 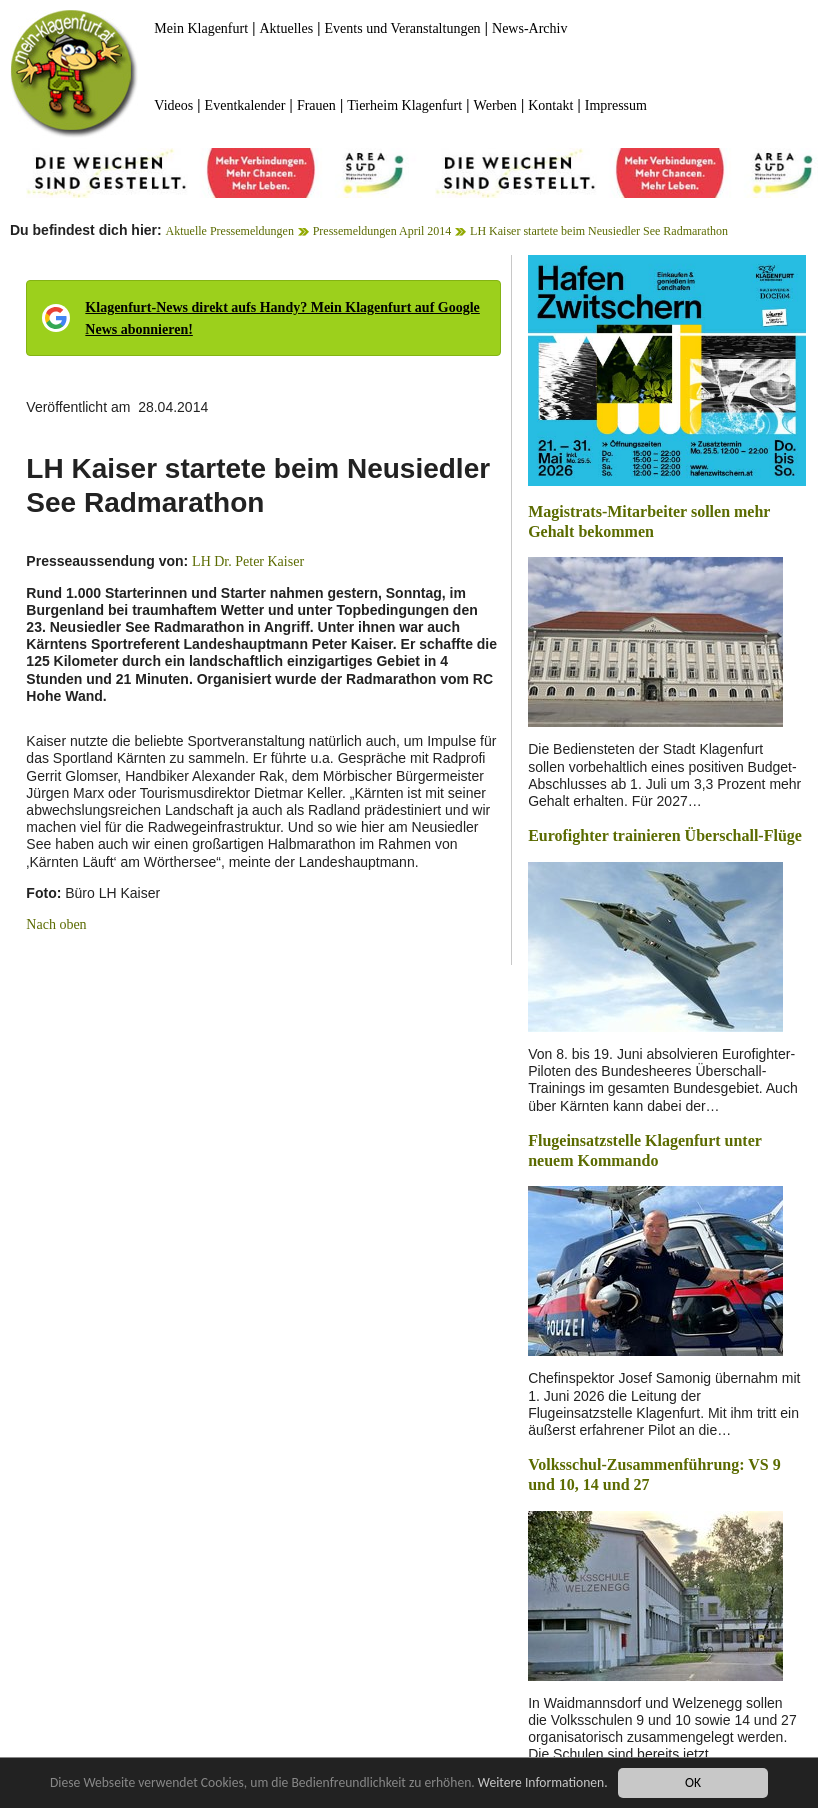 I want to click on LH Dr. Peter Kaiser, so click(x=248, y=561).